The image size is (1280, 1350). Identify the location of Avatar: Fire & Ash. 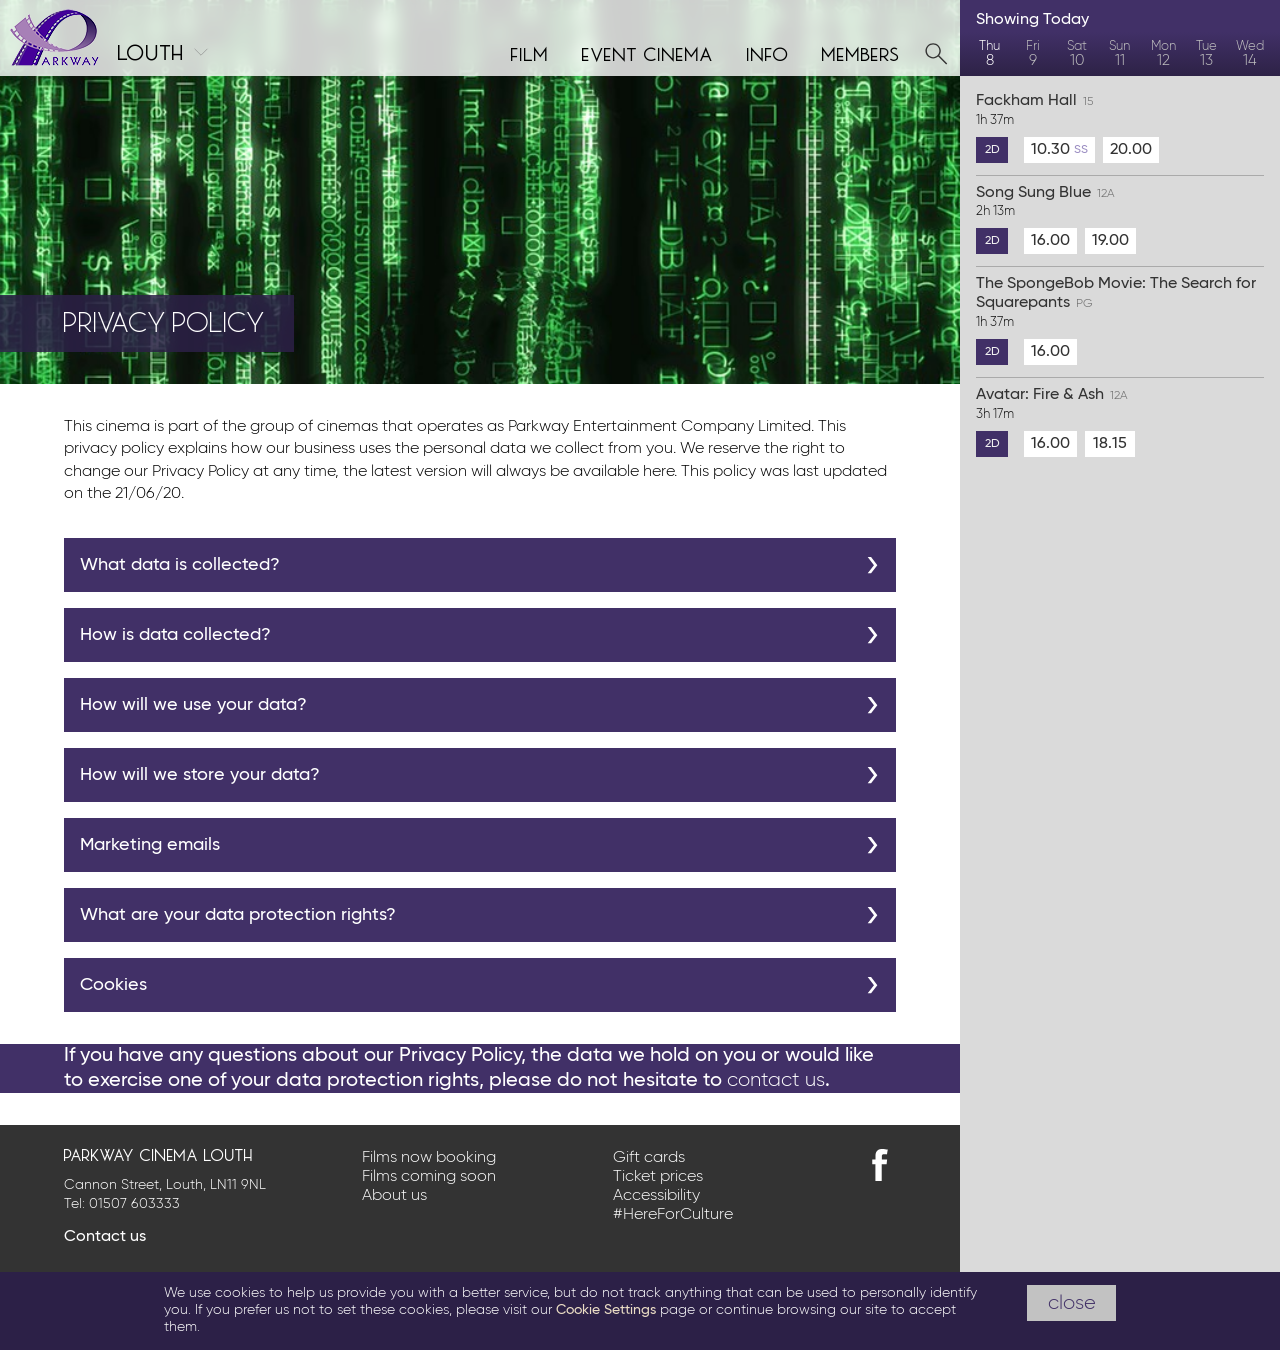
(1120, 405).